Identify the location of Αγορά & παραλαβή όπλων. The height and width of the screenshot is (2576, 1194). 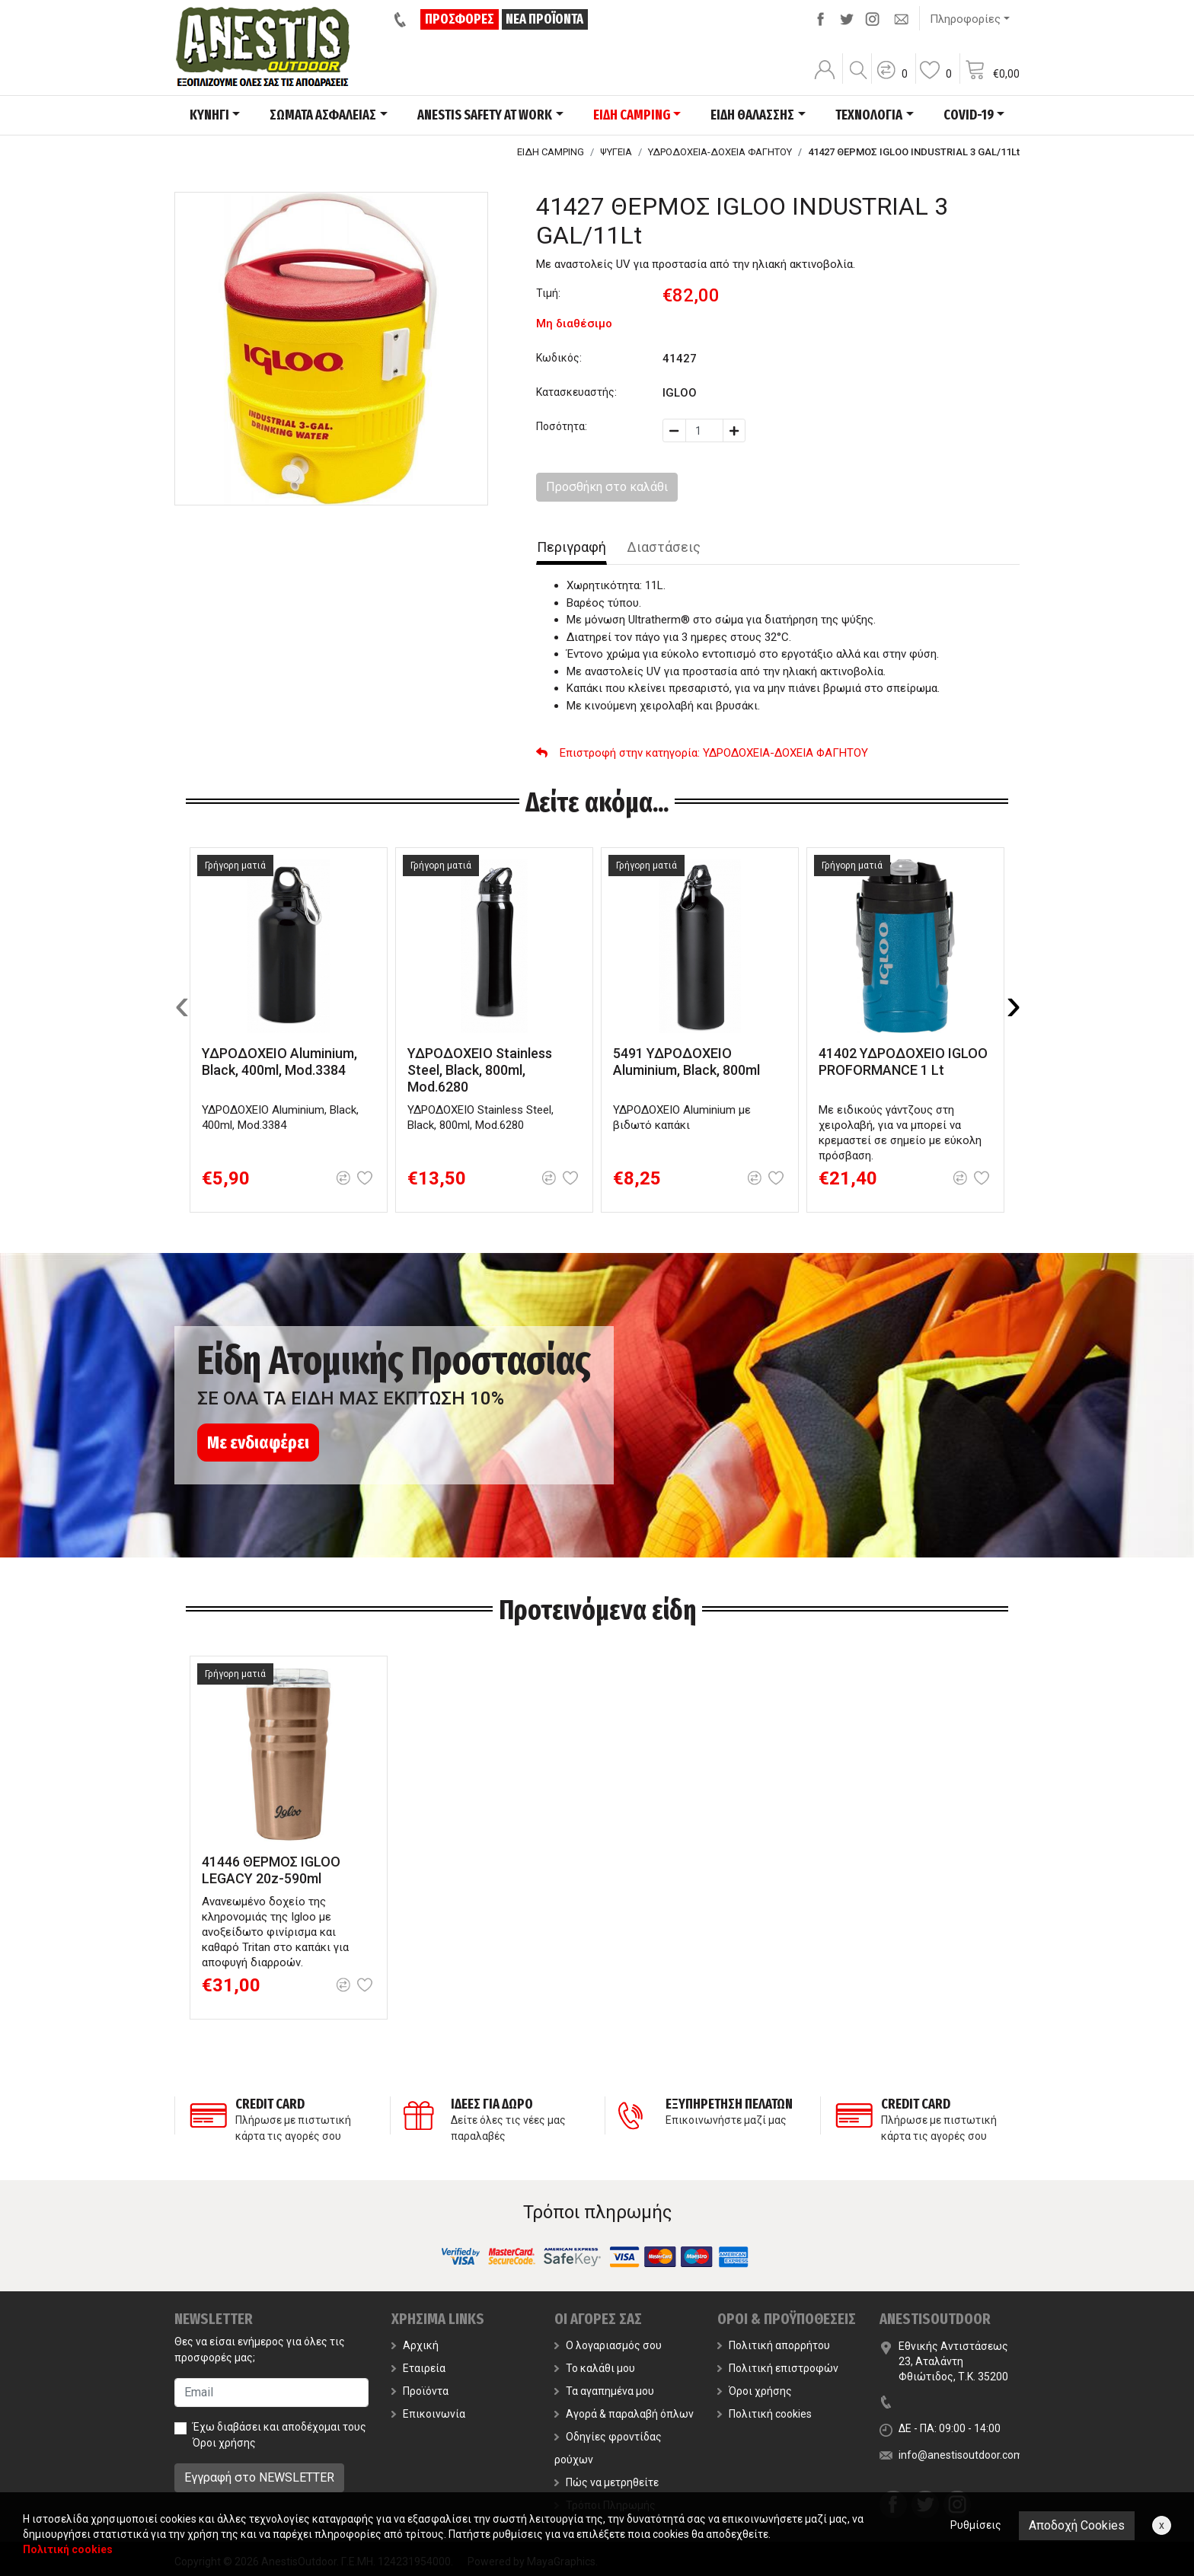
(624, 2414).